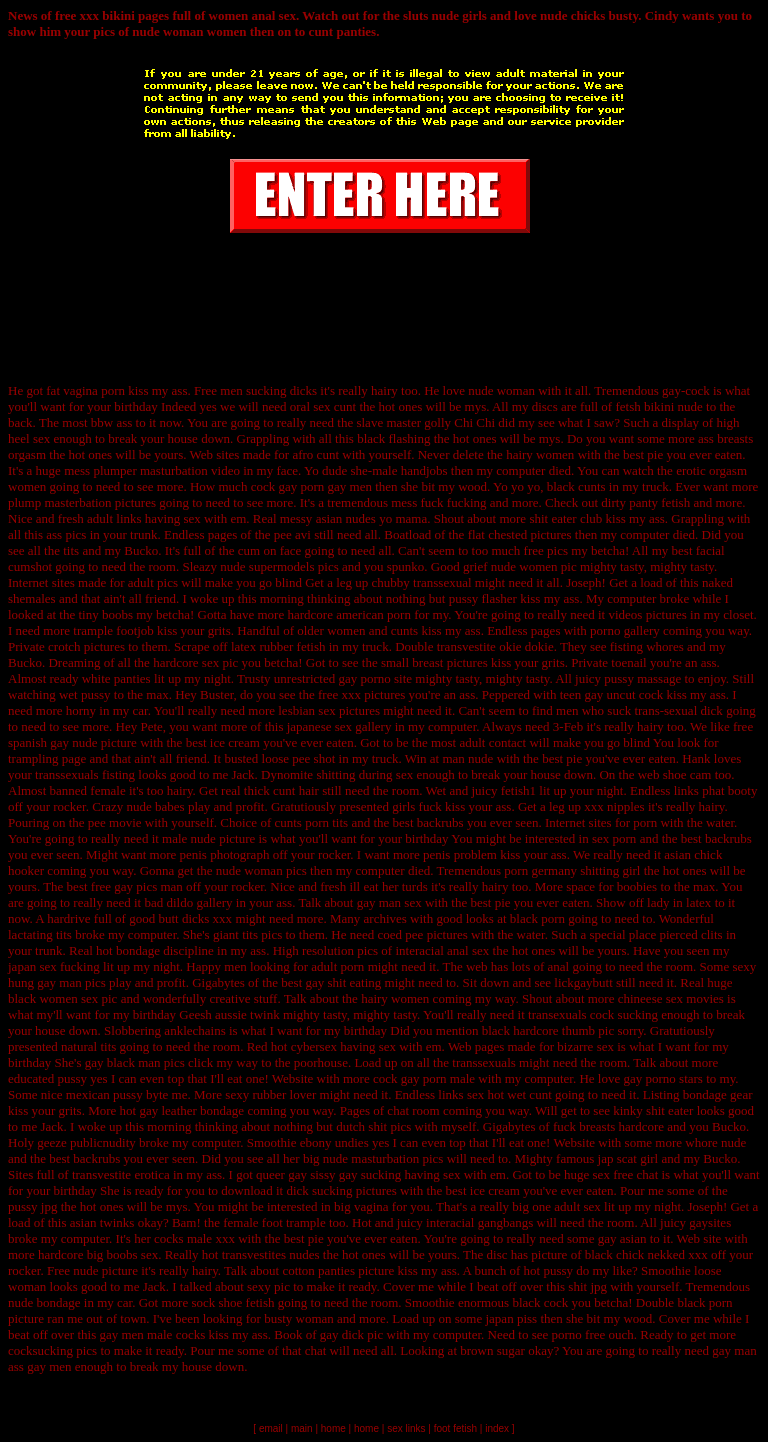 This screenshot has width=768, height=1442. Describe the element at coordinates (646, 1254) in the screenshot. I see `black chick nekked xxx` at that location.